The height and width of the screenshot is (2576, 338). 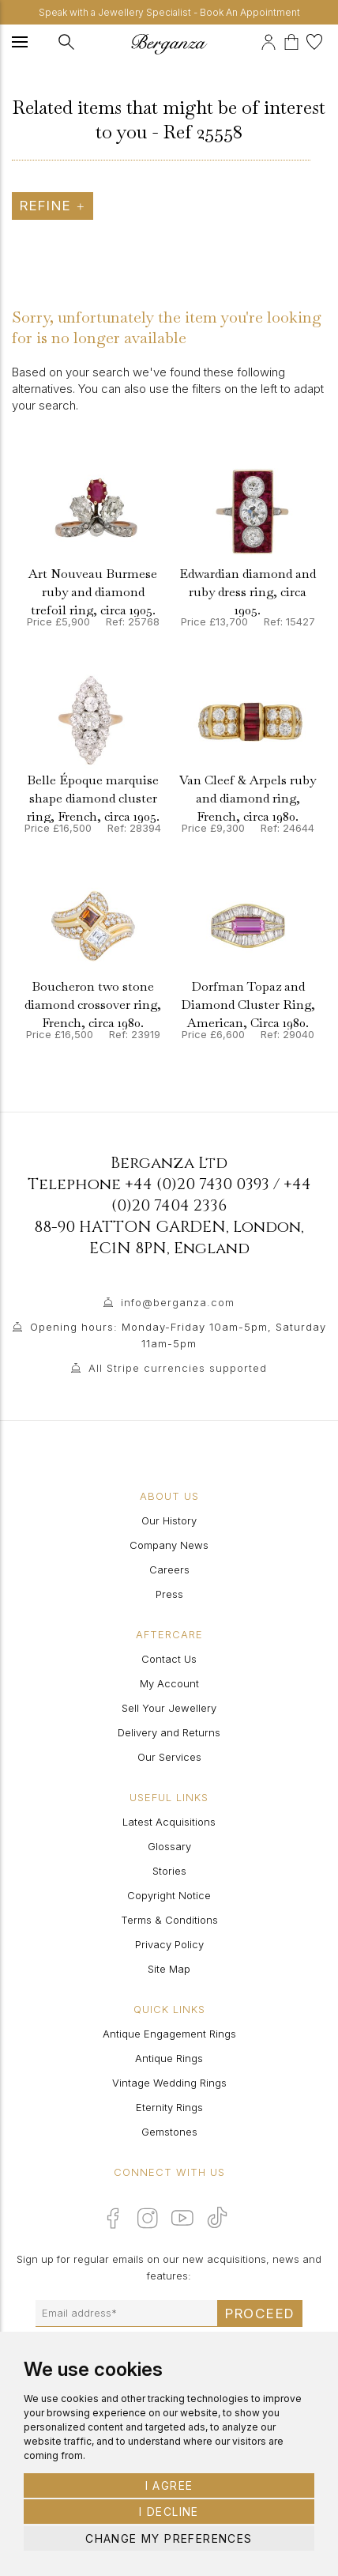 I want to click on All Stripe currencies supported, so click(x=177, y=1368).